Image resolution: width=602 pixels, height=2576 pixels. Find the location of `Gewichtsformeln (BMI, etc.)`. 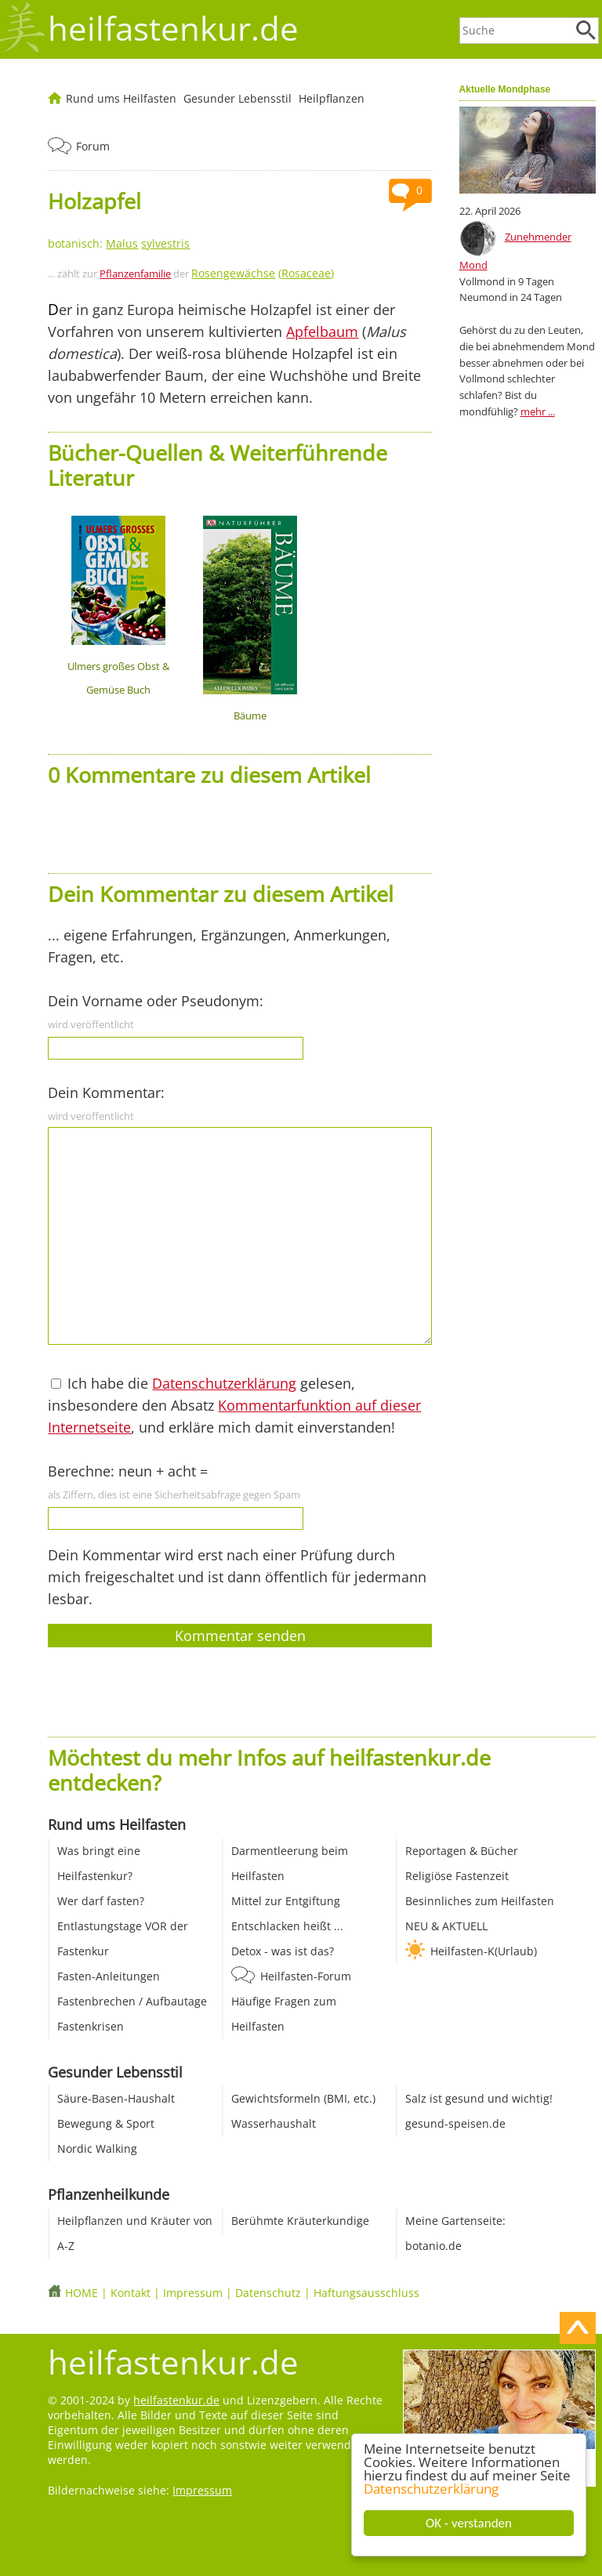

Gewichtsformeln (BMI, etc.) is located at coordinates (303, 2098).